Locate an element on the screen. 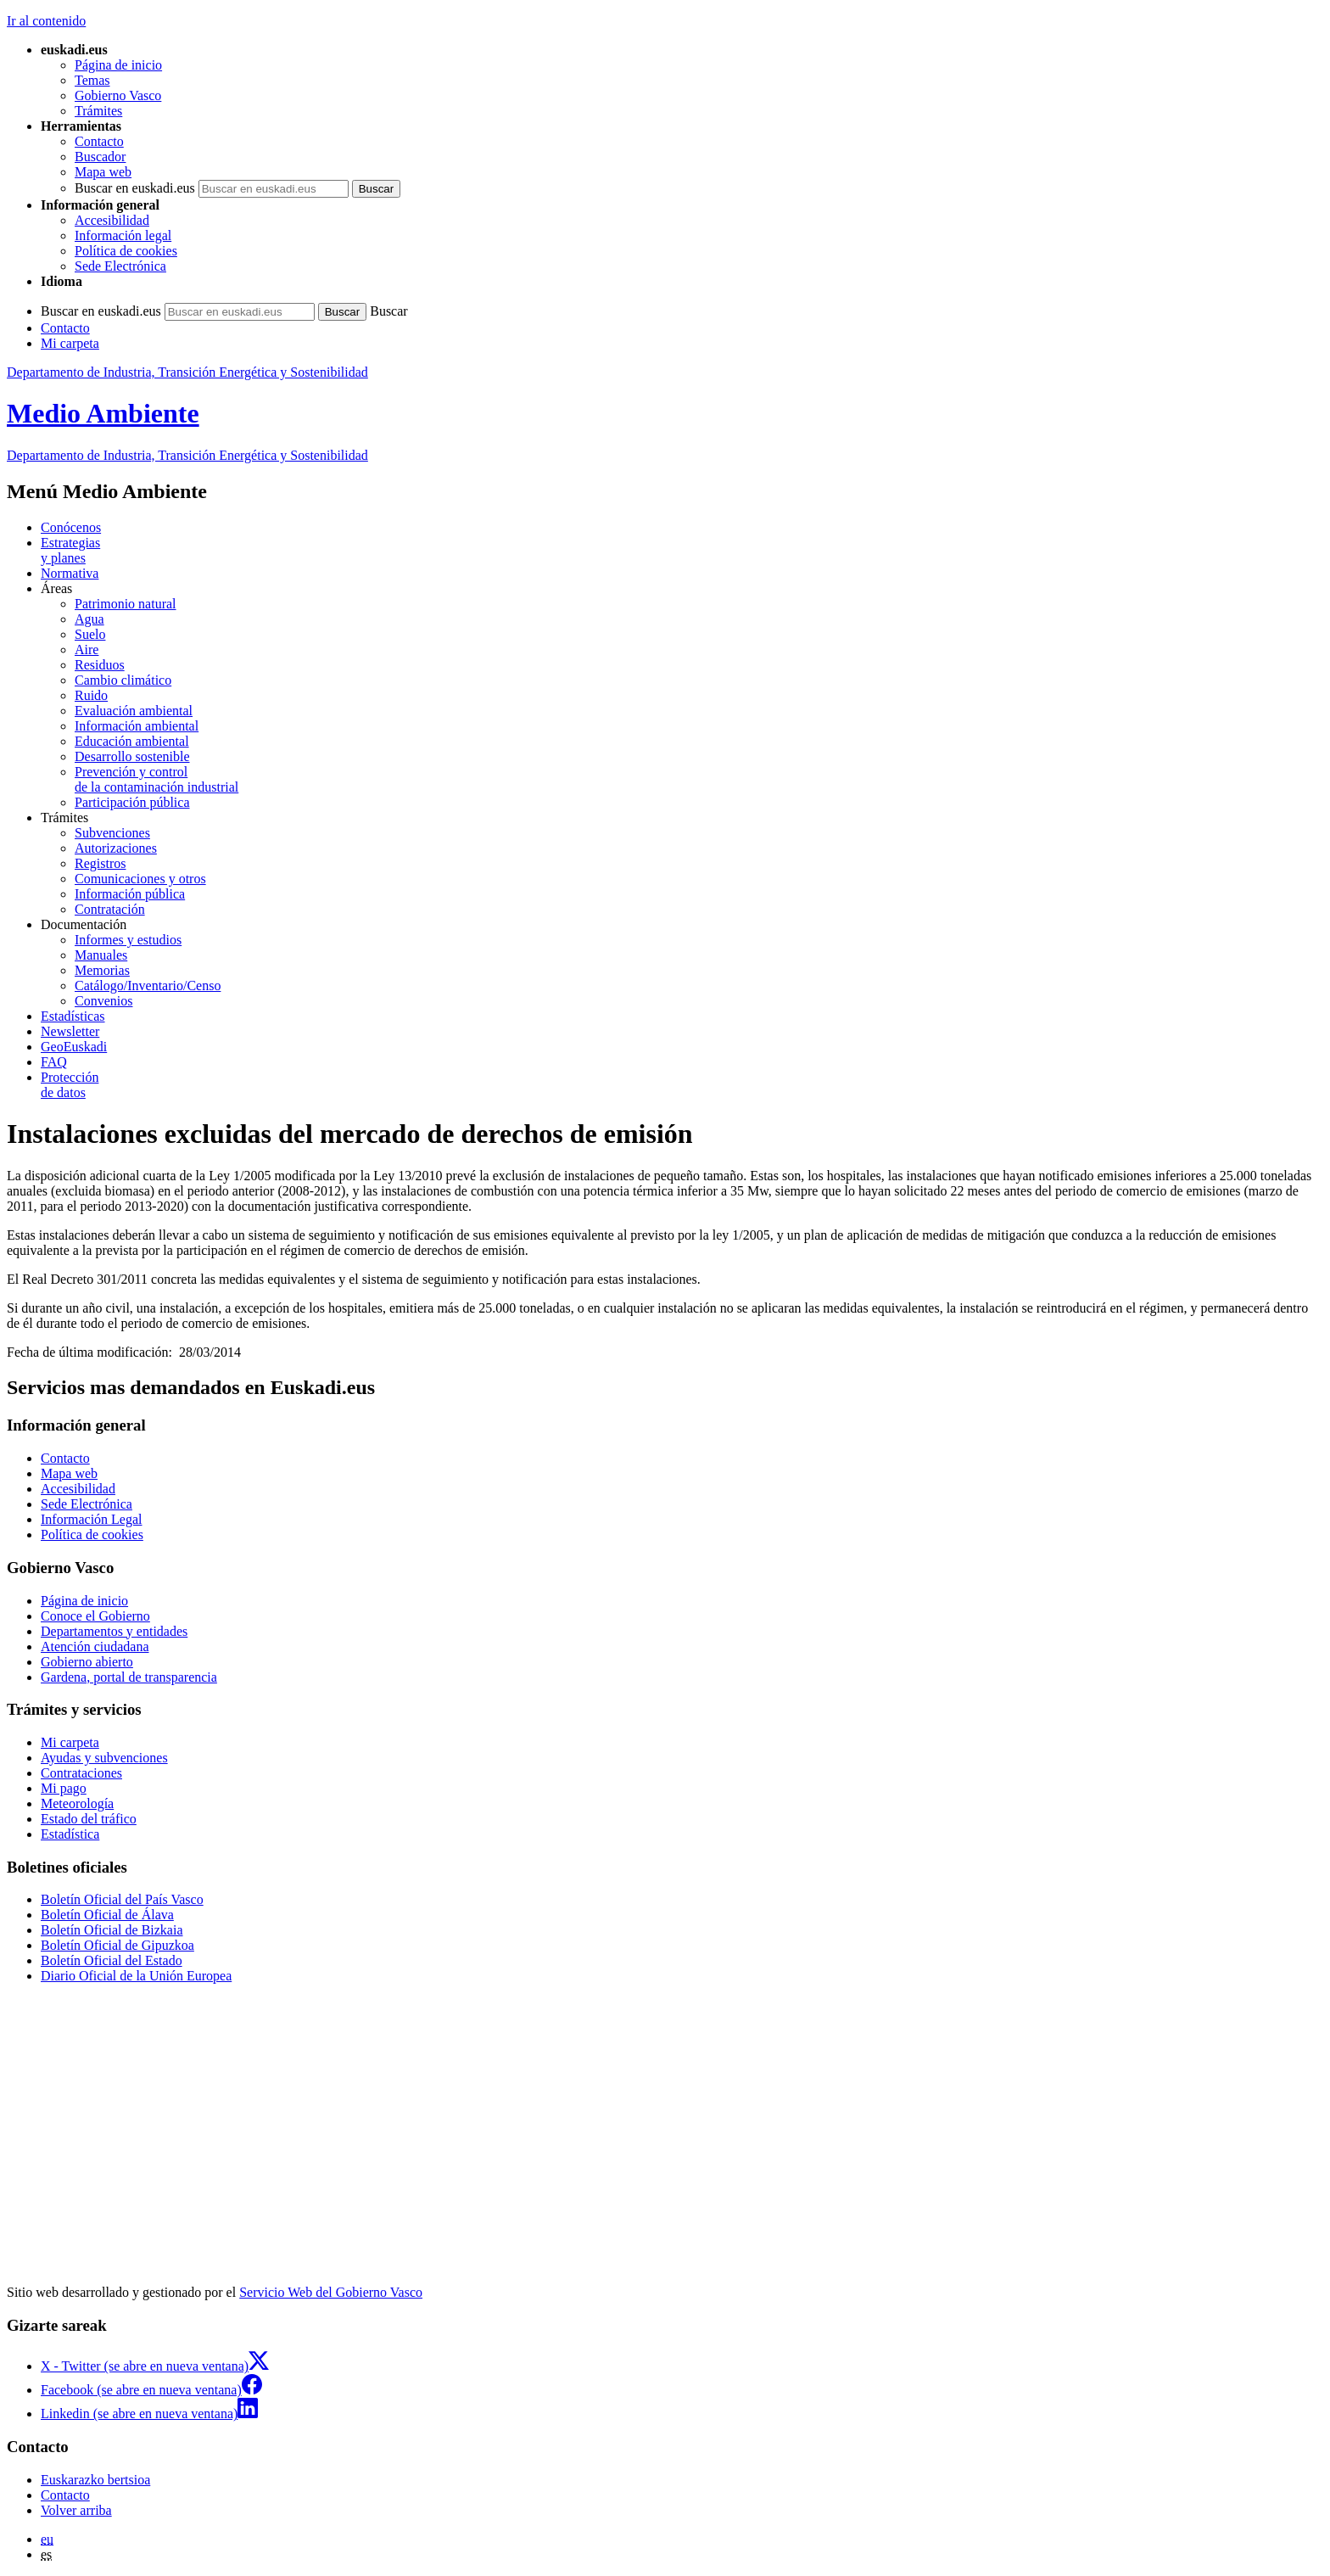  Mi pago is located at coordinates (64, 1788).